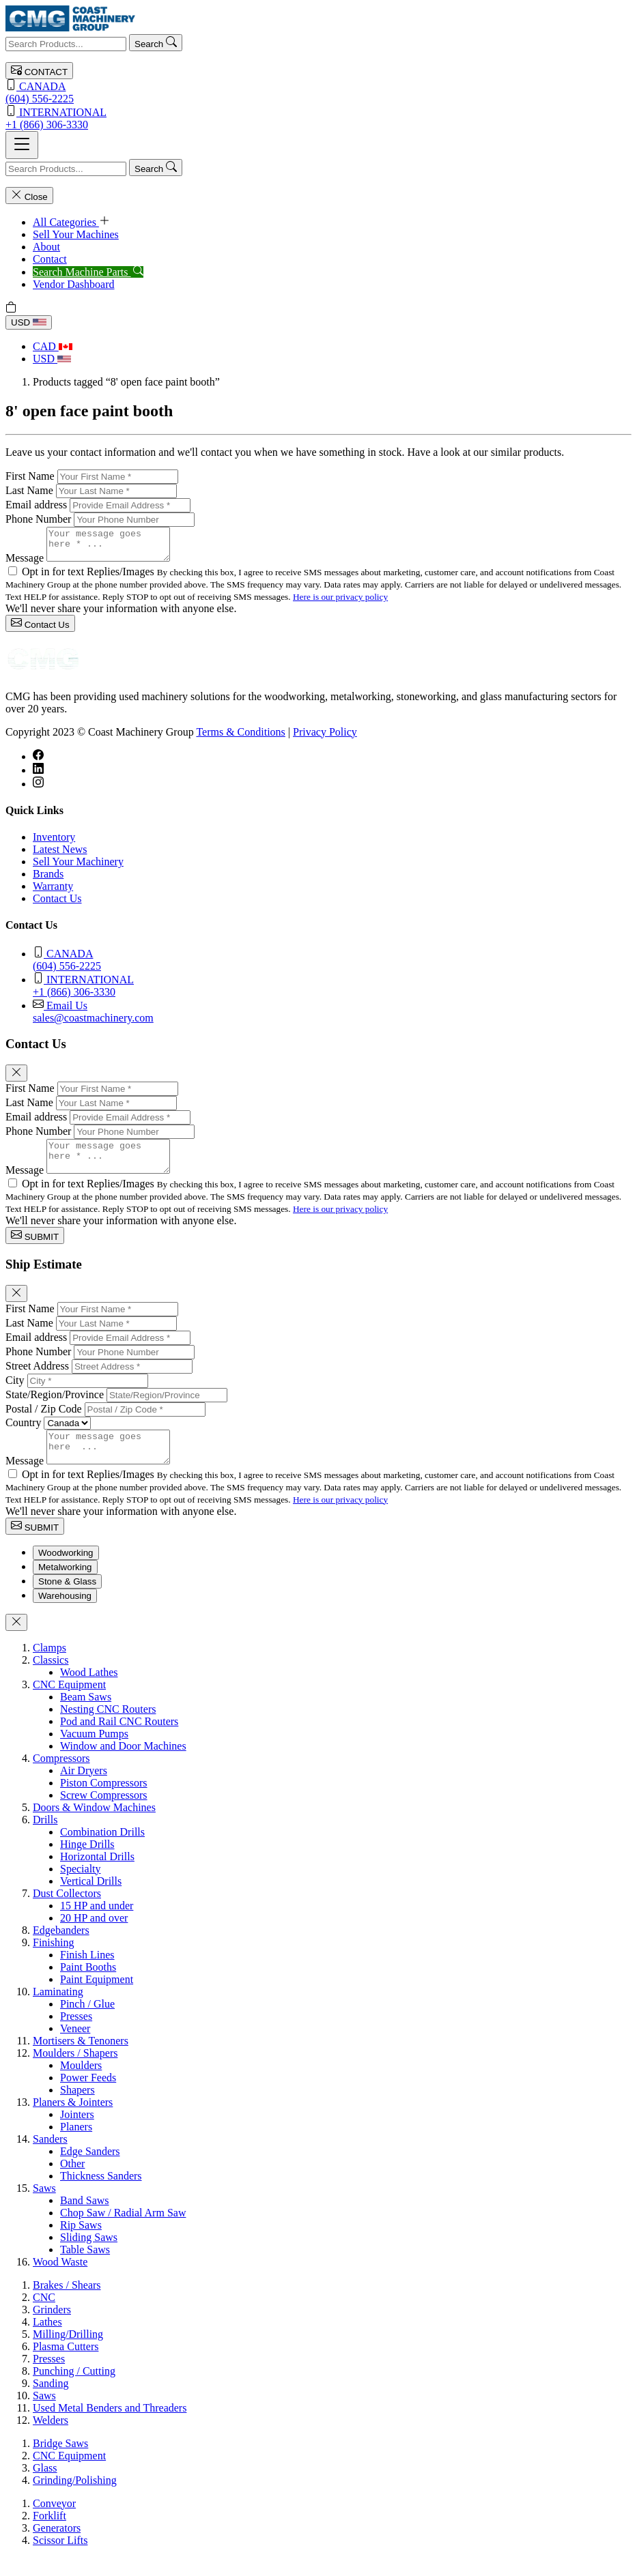 The width and height of the screenshot is (637, 2576). What do you see at coordinates (80, 1887) in the screenshot?
I see `Specialty` at bounding box center [80, 1887].